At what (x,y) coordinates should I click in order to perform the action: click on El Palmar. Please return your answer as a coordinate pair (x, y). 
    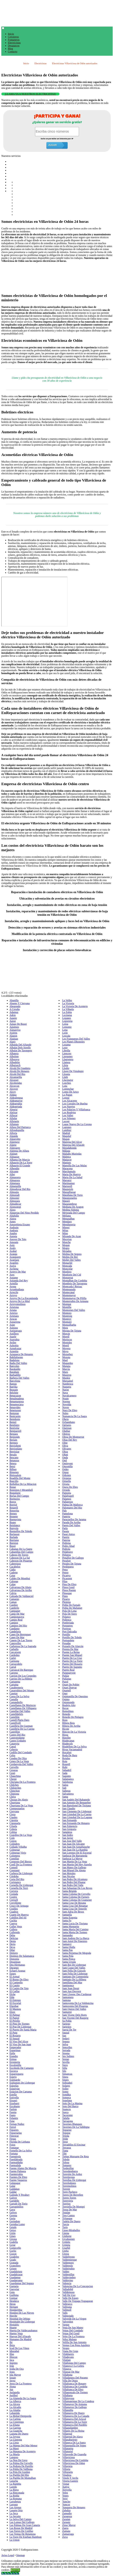
    Looking at the image, I should click on (15, 2015).